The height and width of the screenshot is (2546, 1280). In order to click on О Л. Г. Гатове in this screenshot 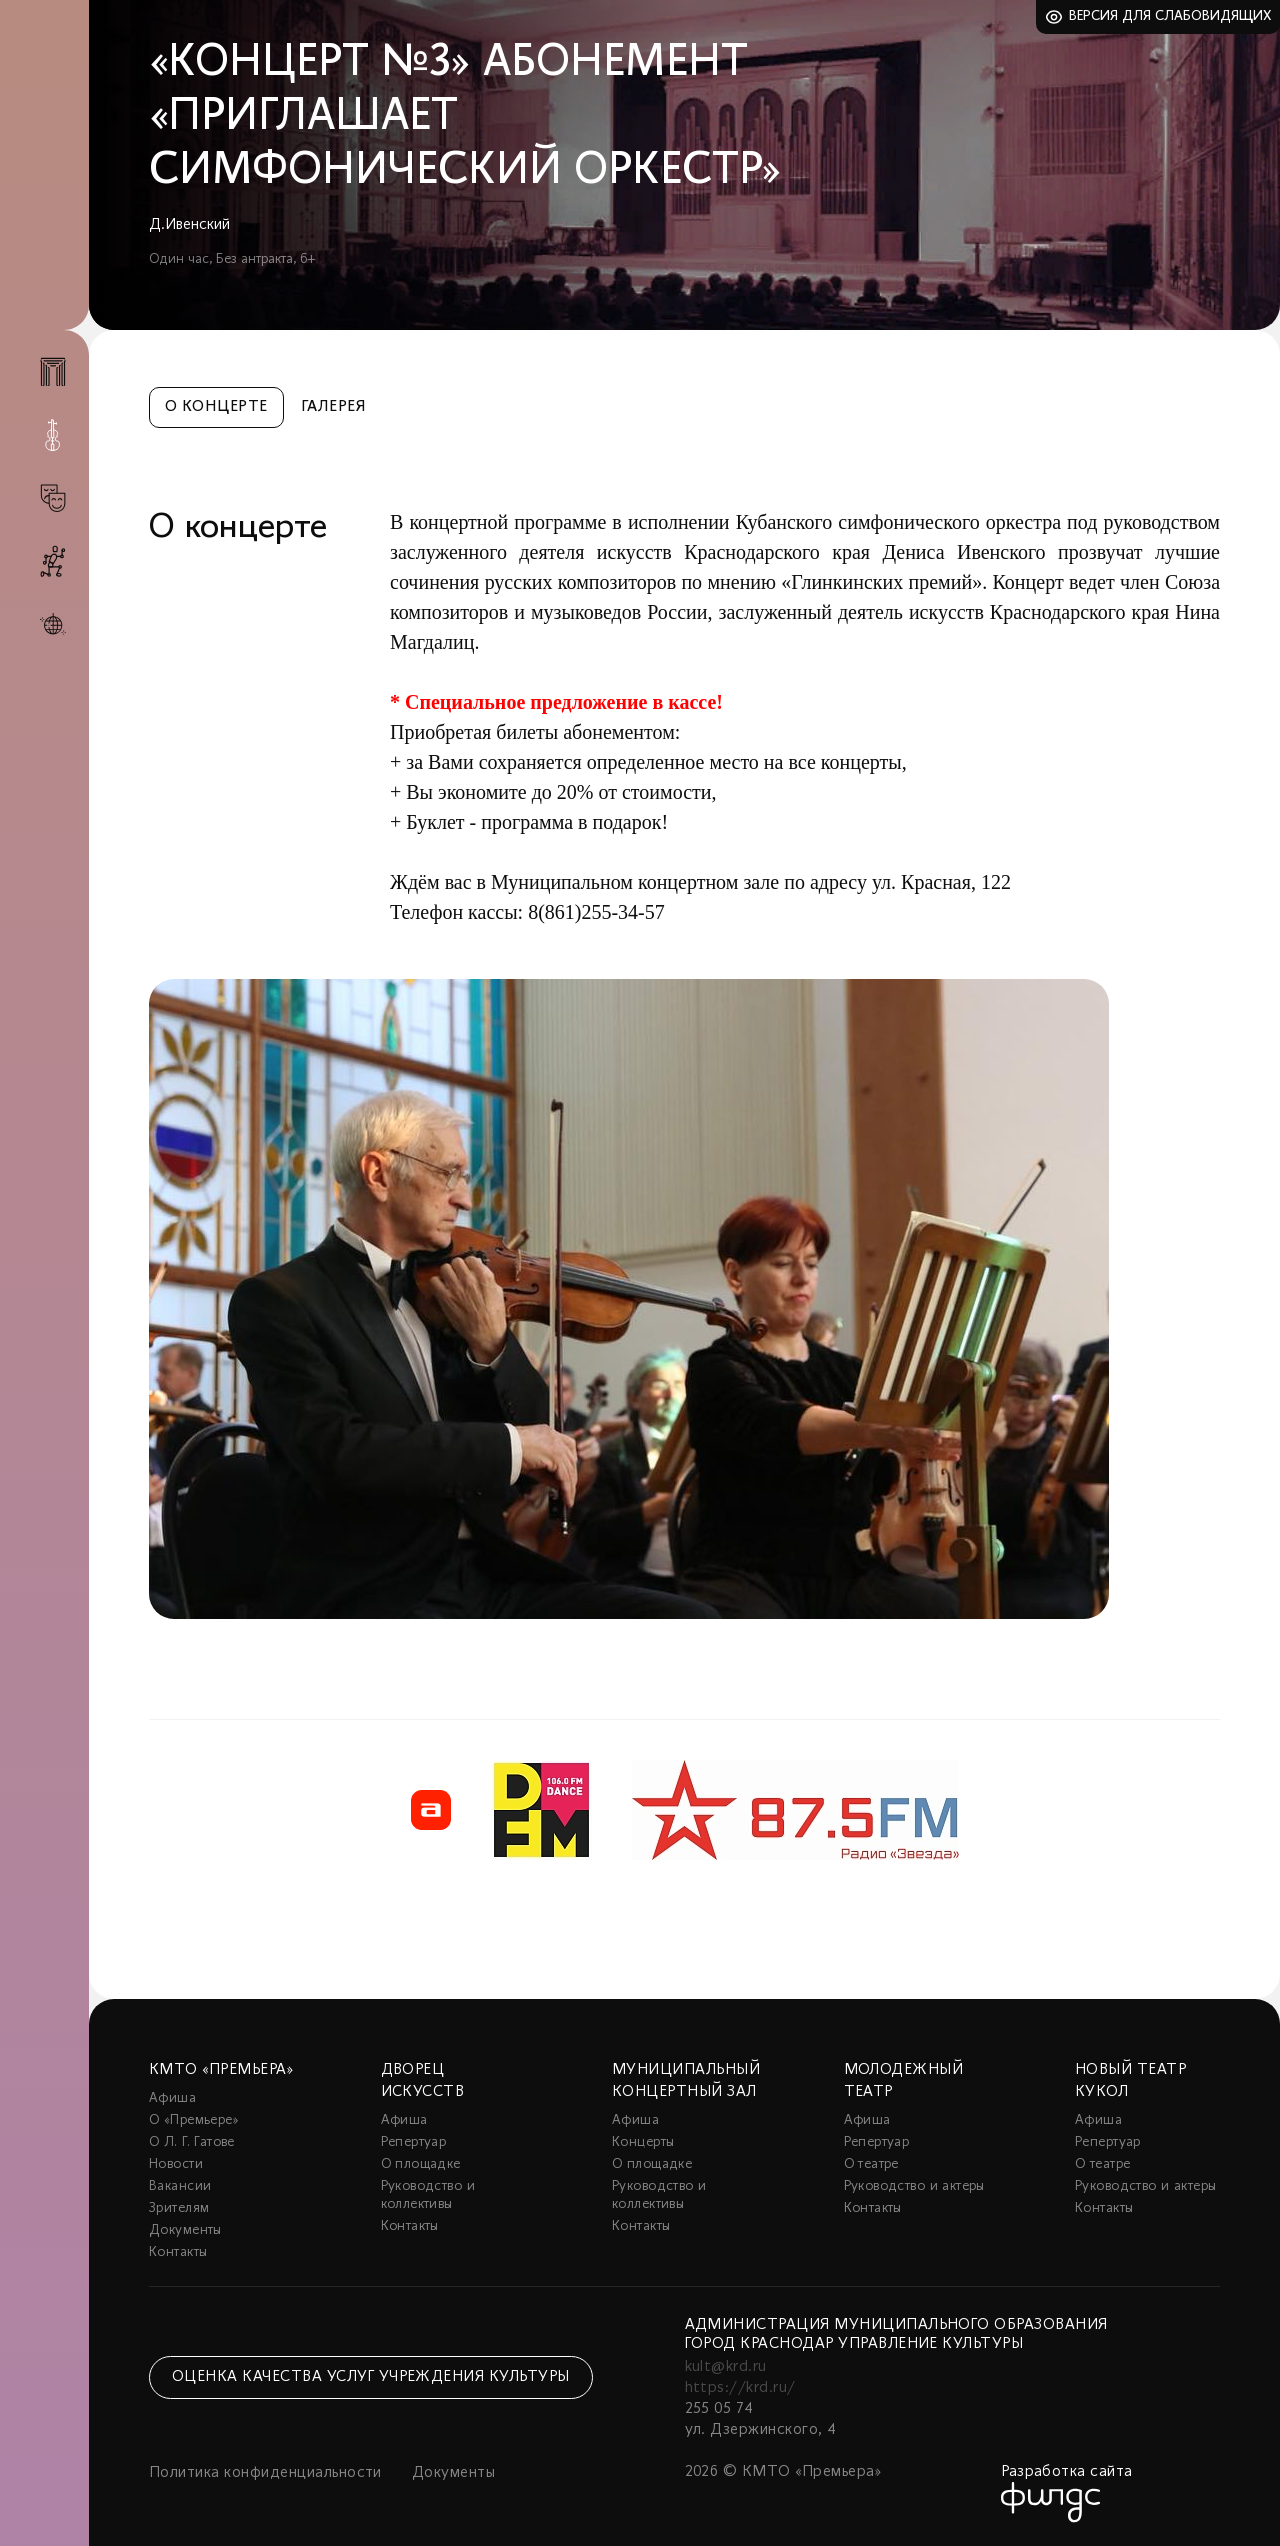, I will do `click(192, 2142)`.